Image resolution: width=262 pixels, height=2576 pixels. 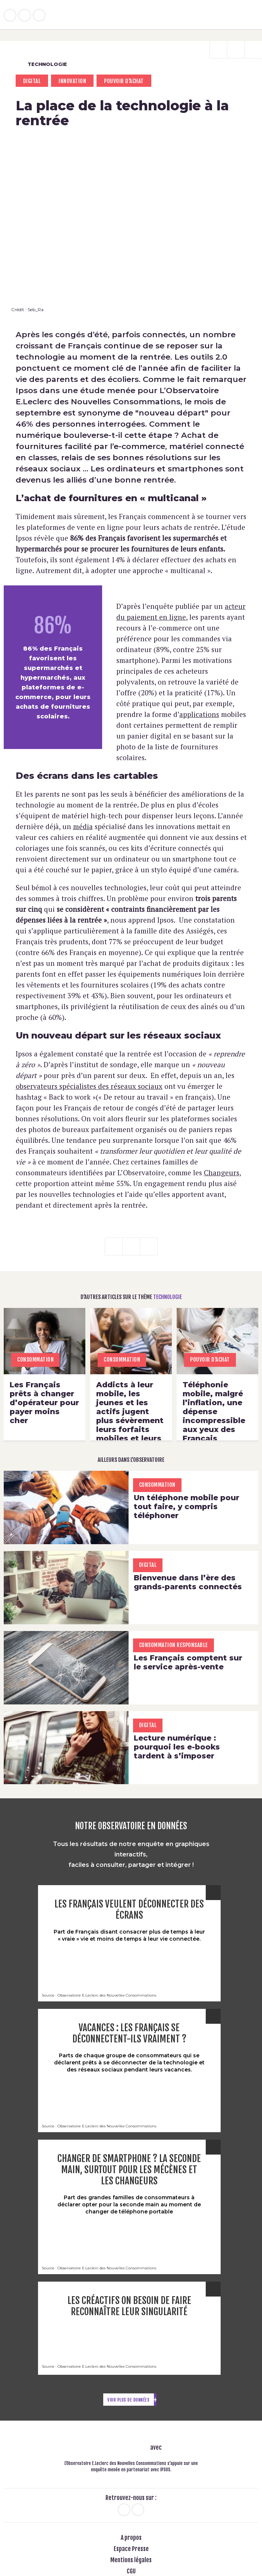 What do you see at coordinates (99, 1995) in the screenshot?
I see `Source : Observatoire E.Leclerc des Nouvelles Consommations` at bounding box center [99, 1995].